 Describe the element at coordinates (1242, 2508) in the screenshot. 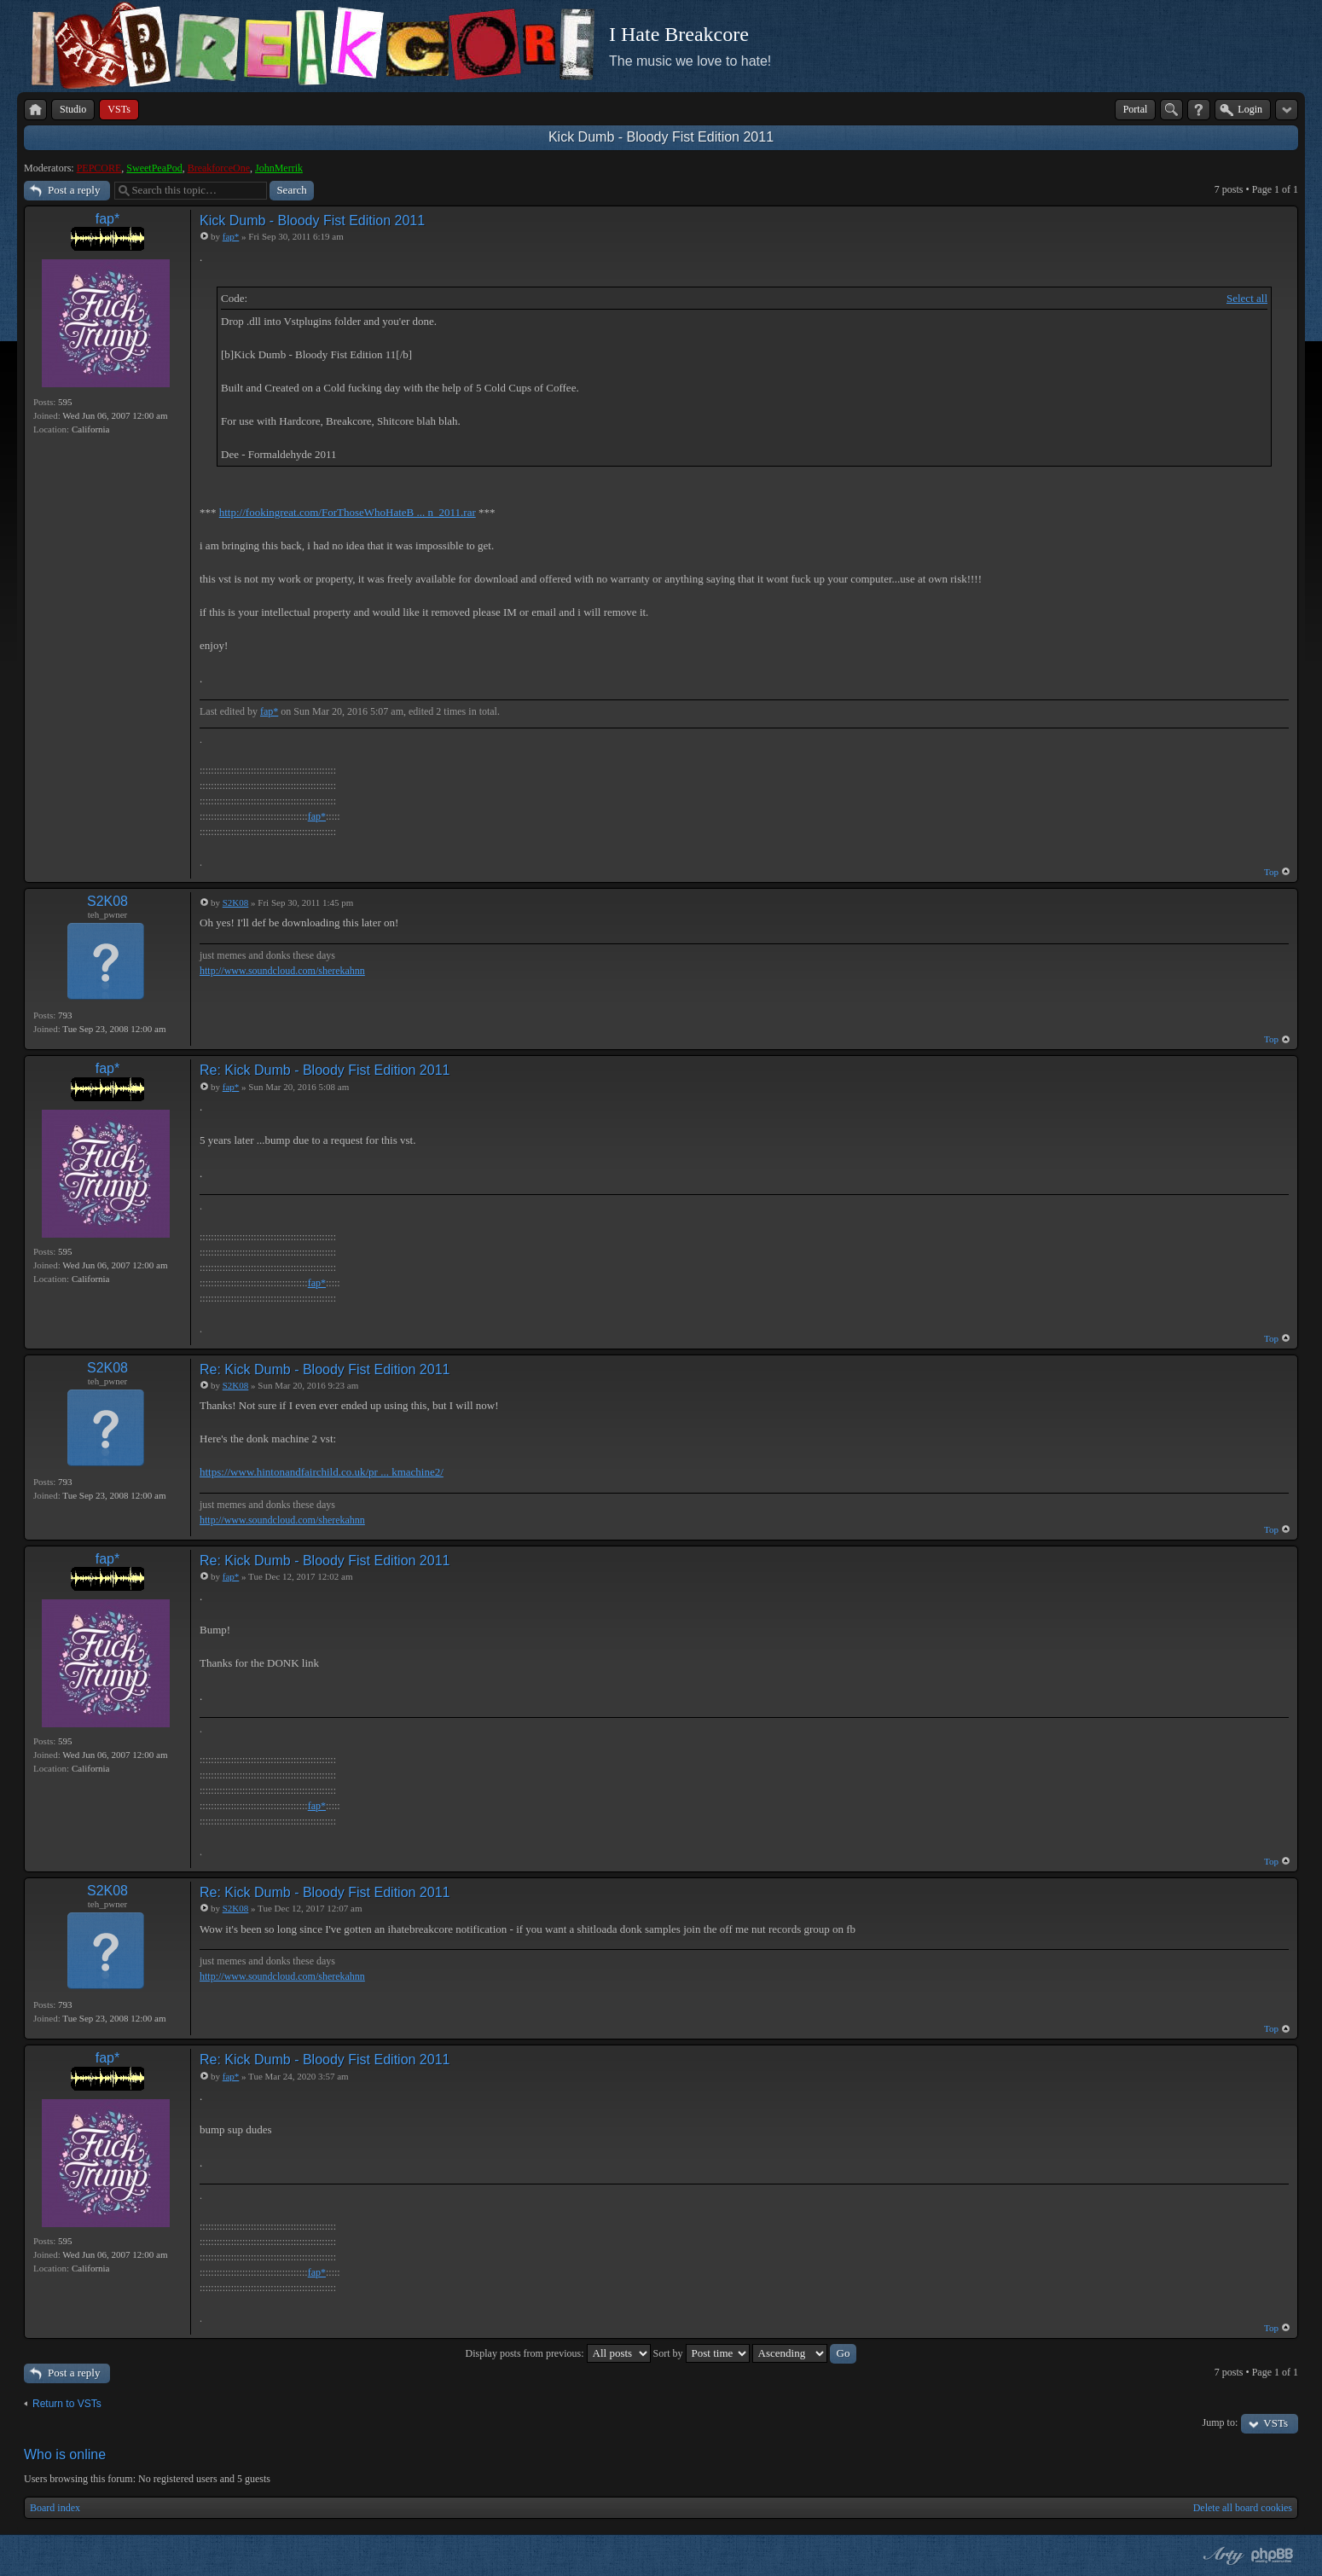

I see `Delete all board cookies` at that location.